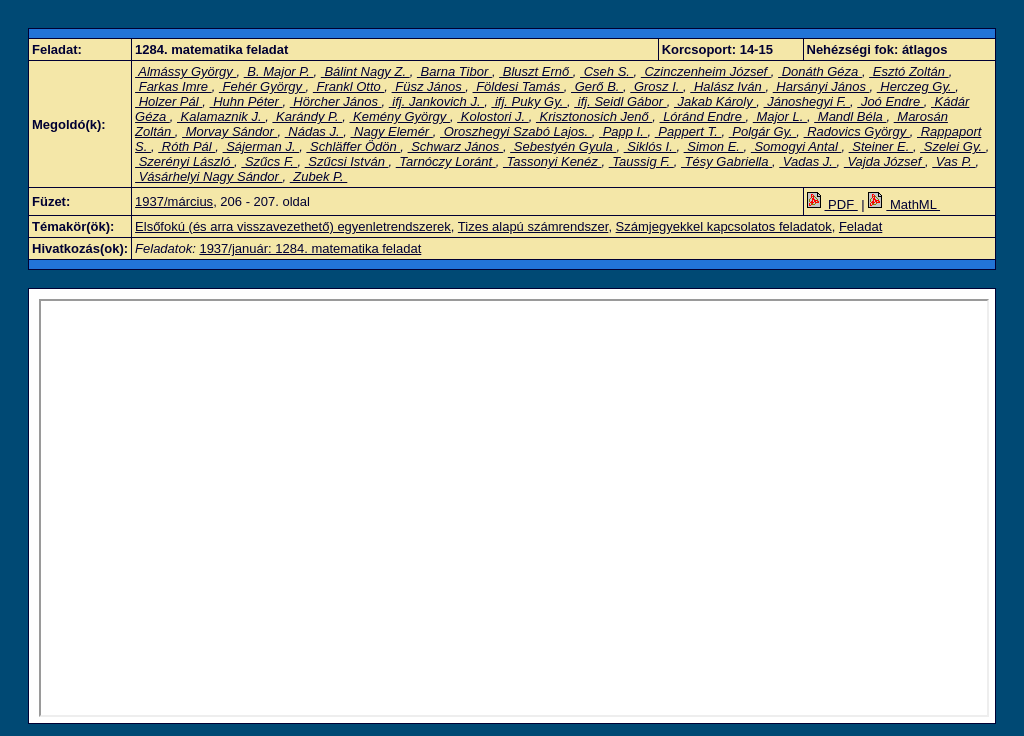 This screenshot has width=1024, height=736. I want to click on Tarnóczy Loránt, so click(446, 161).